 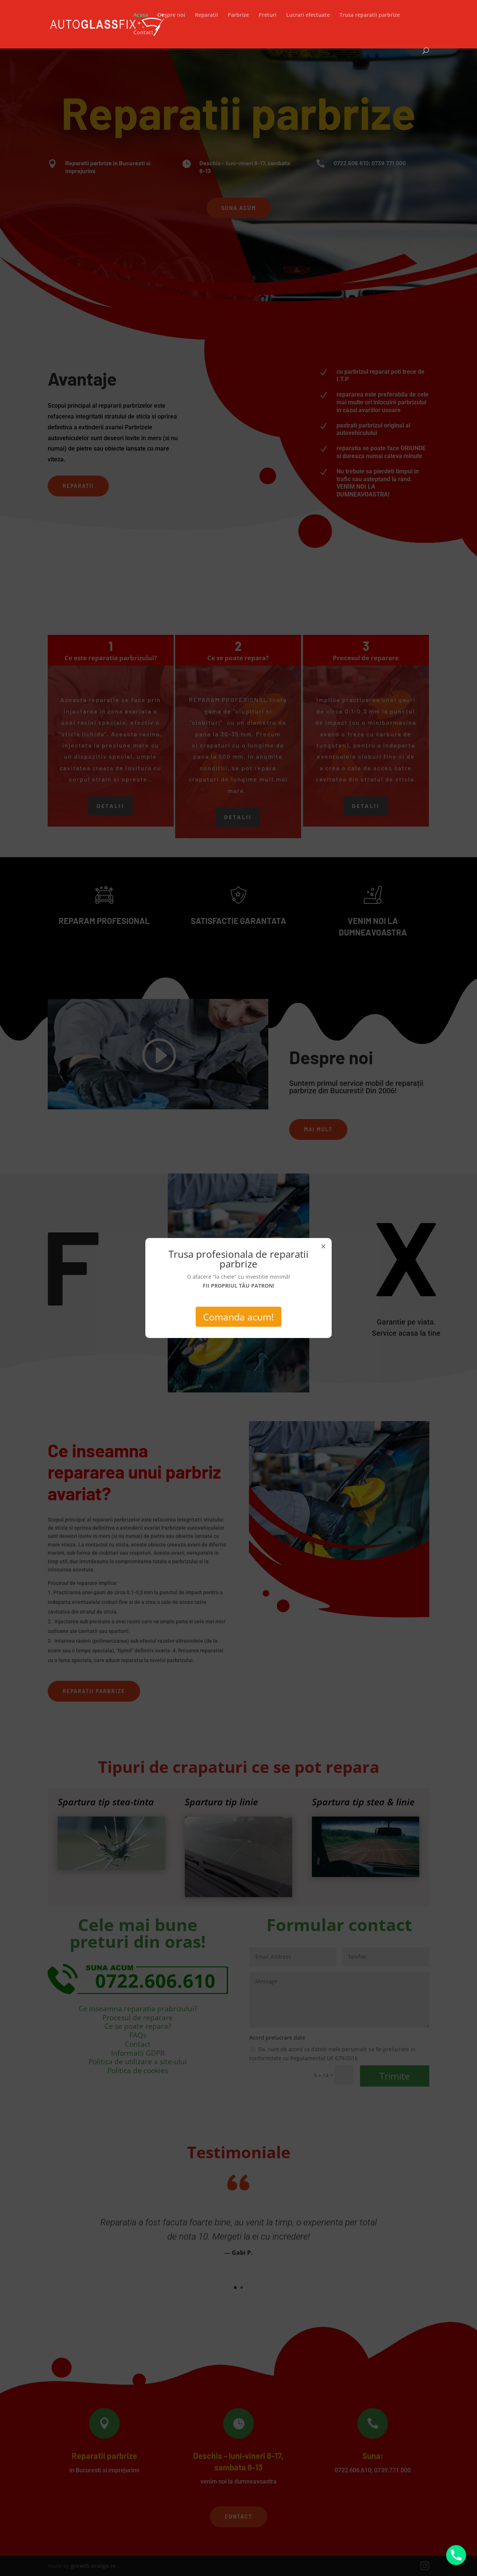 What do you see at coordinates (238, 15) in the screenshot?
I see `Parbrize` at bounding box center [238, 15].